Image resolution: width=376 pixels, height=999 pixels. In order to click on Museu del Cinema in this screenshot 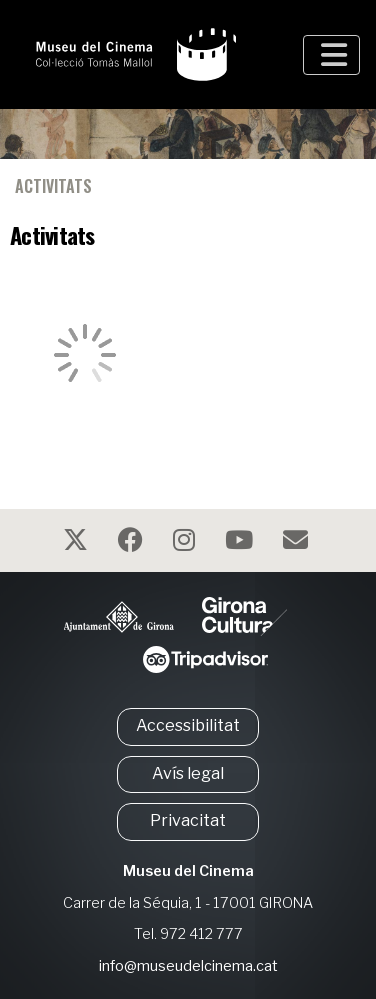, I will do `click(188, 871)`.